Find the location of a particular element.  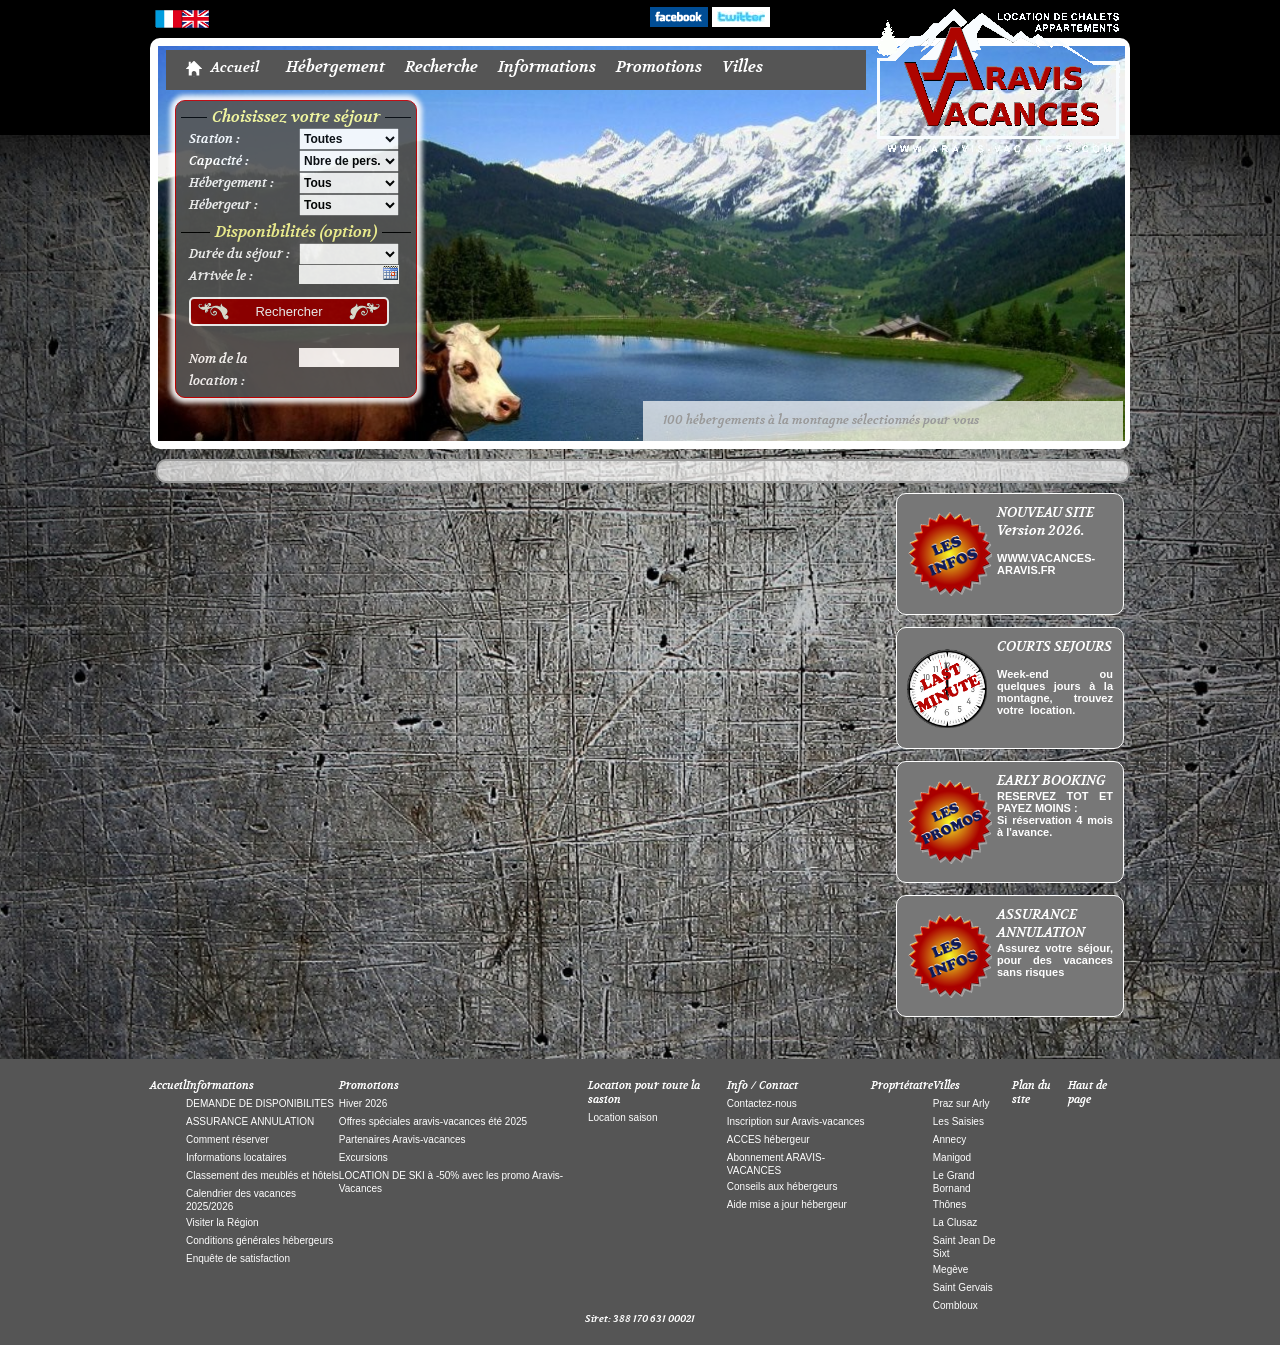

Promotions is located at coordinates (659, 67).